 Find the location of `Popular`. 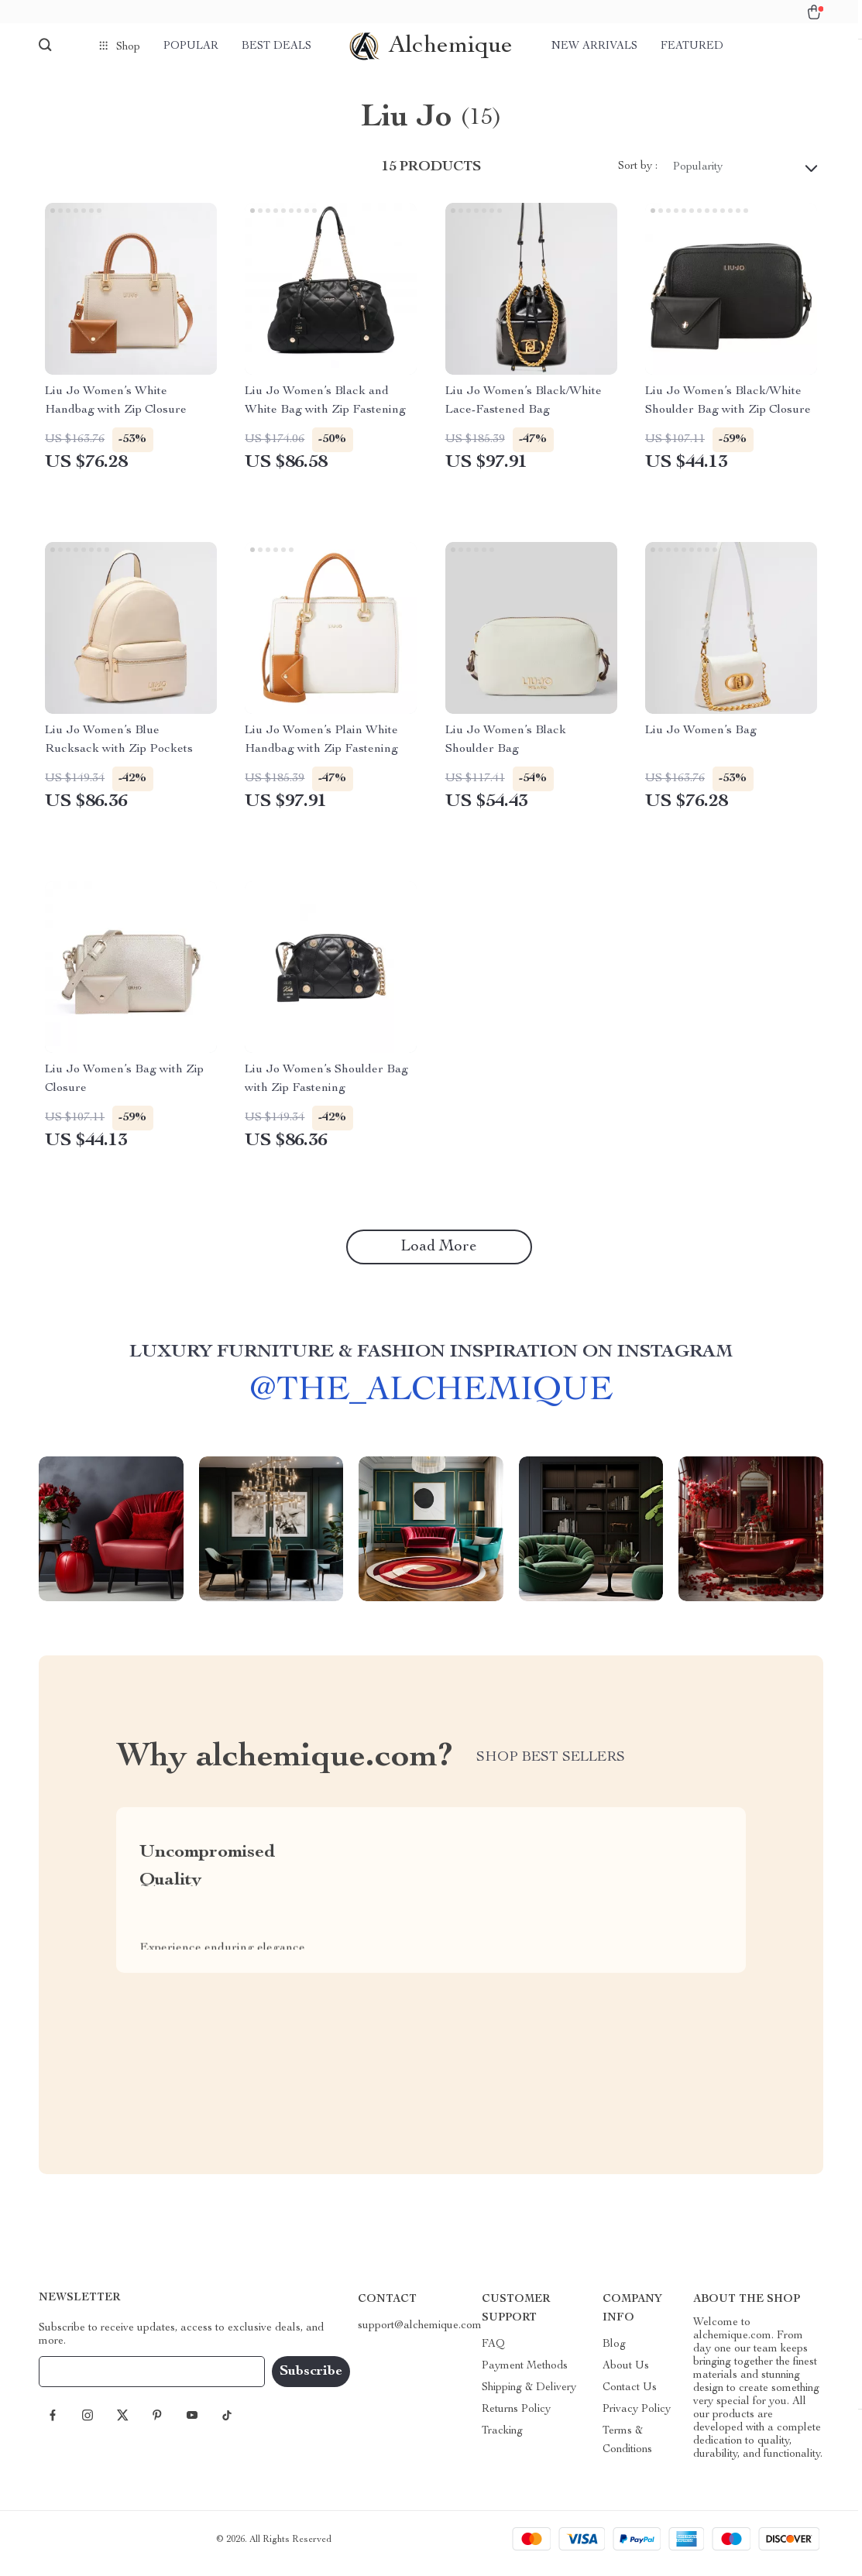

Popular is located at coordinates (190, 46).